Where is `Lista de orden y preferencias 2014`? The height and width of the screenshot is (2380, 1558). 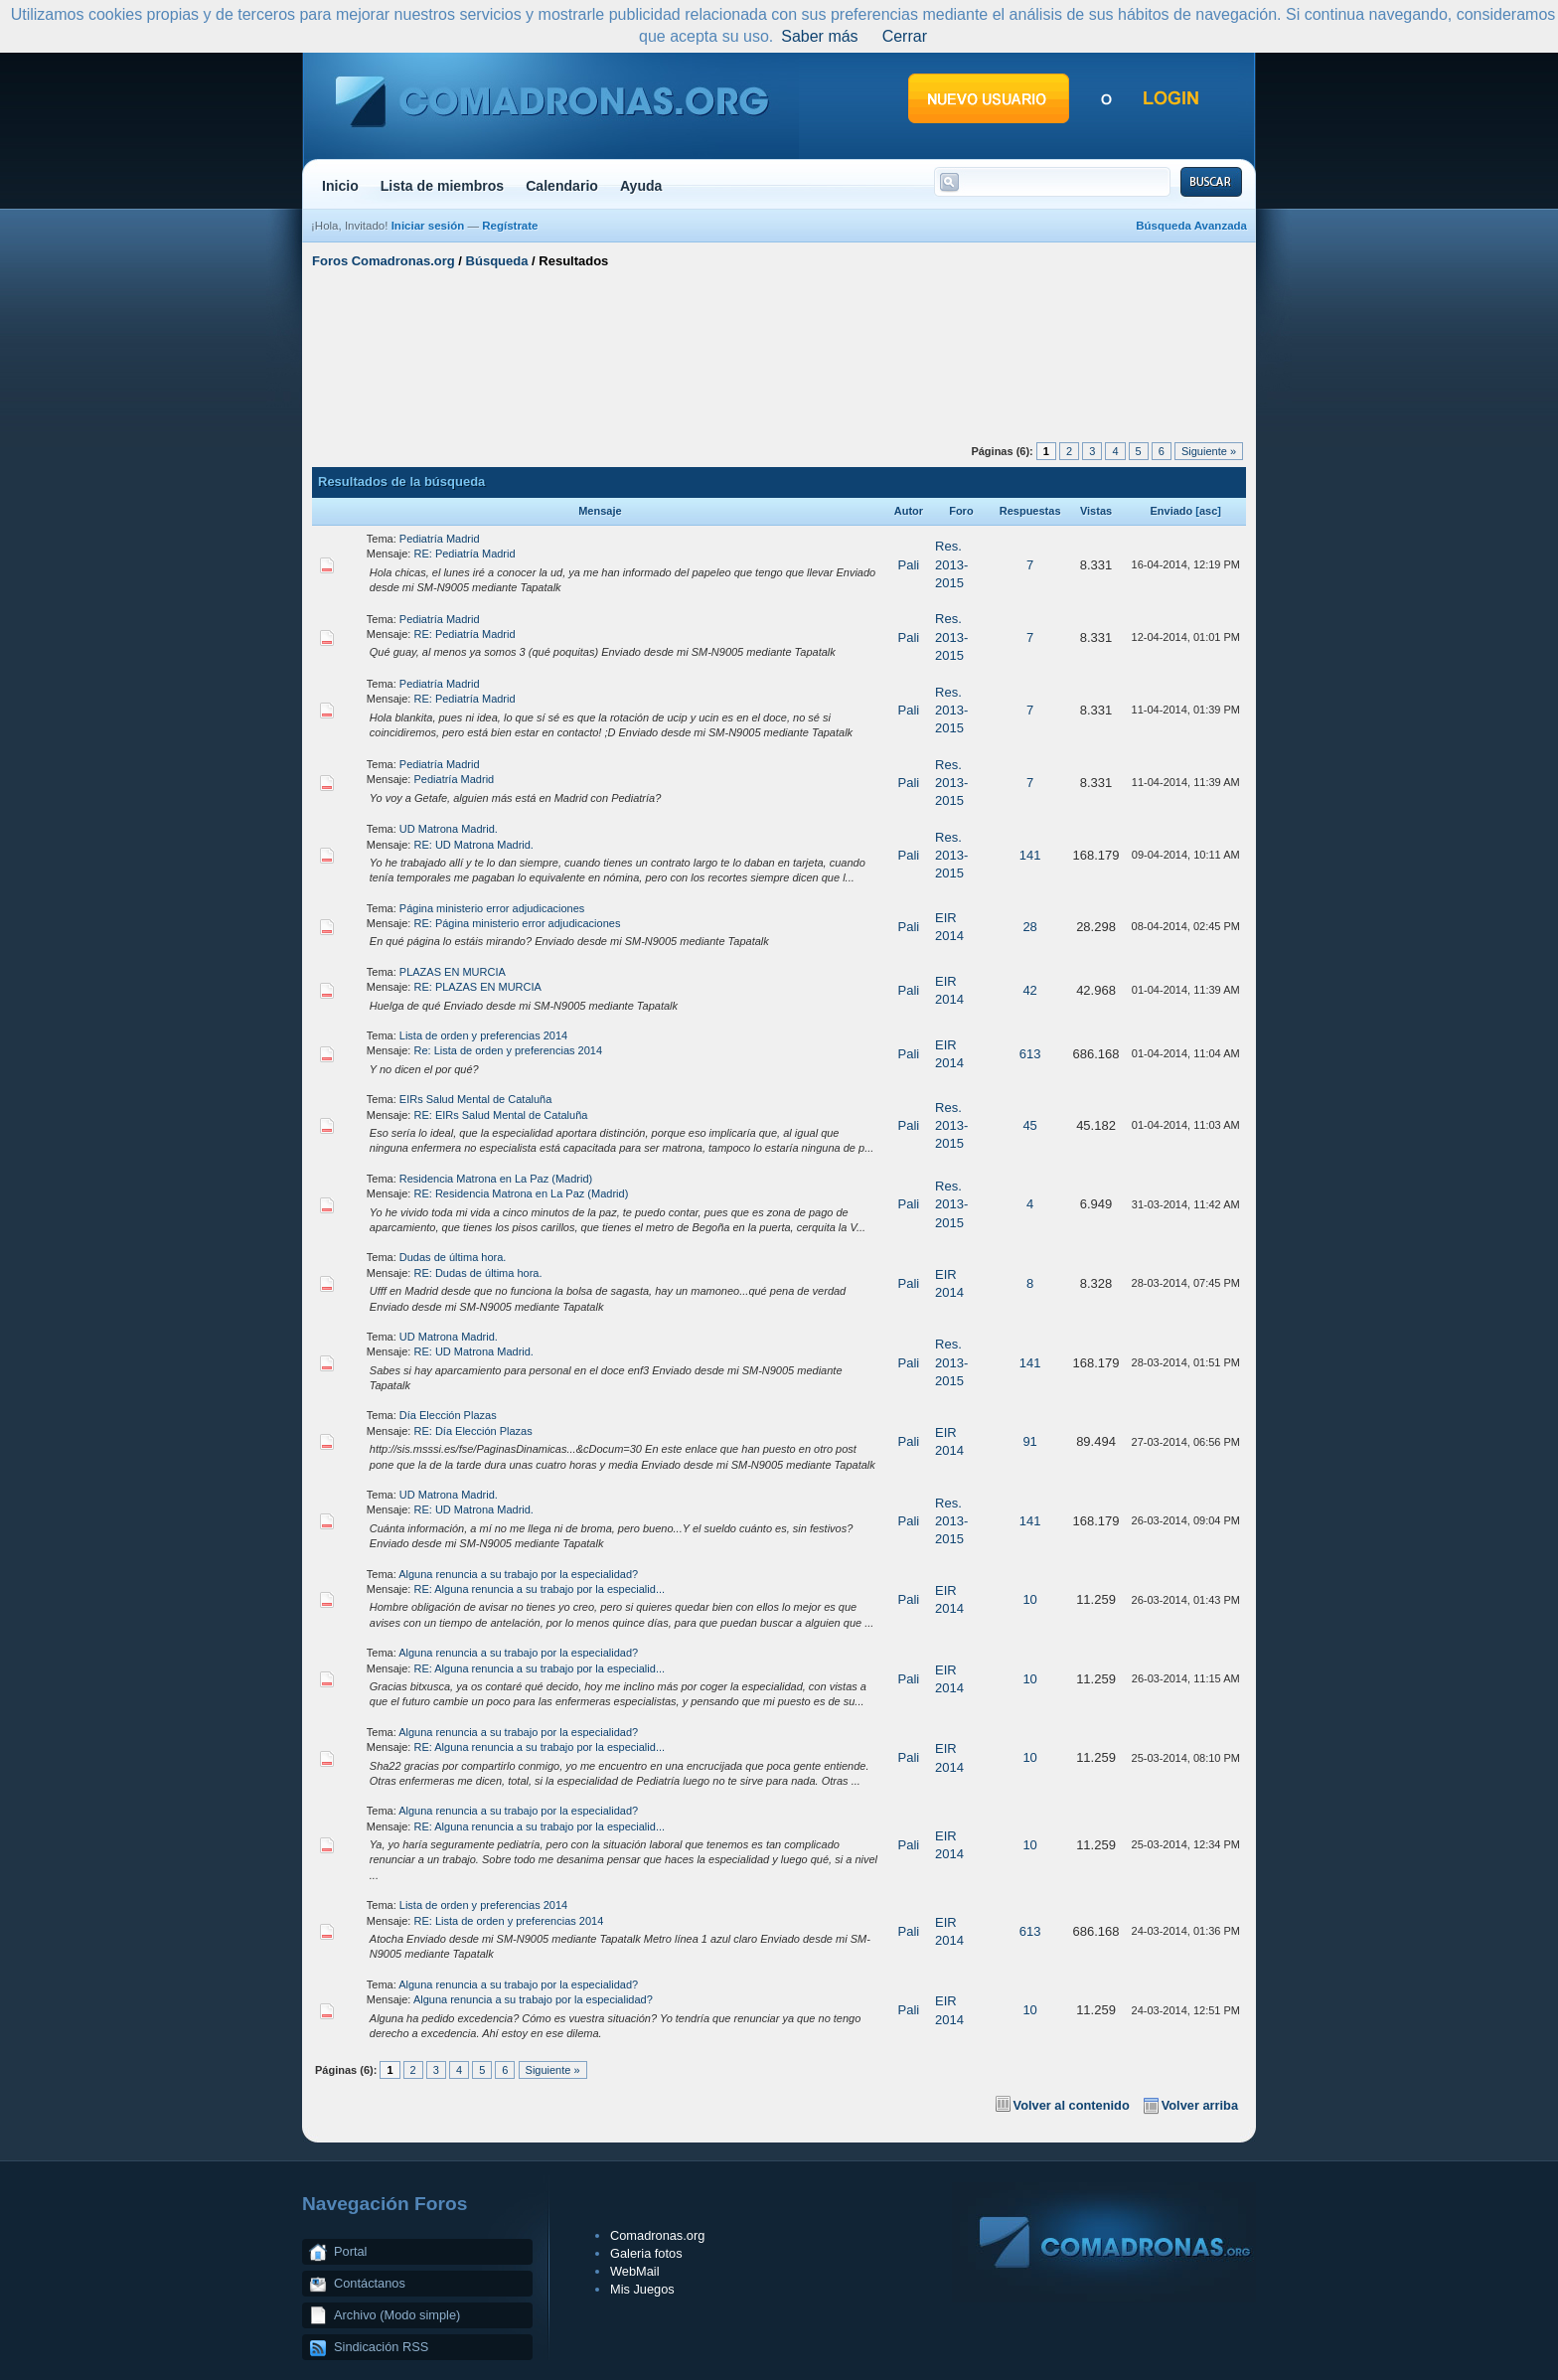 Lista de orden y preferencias 2014 is located at coordinates (483, 1035).